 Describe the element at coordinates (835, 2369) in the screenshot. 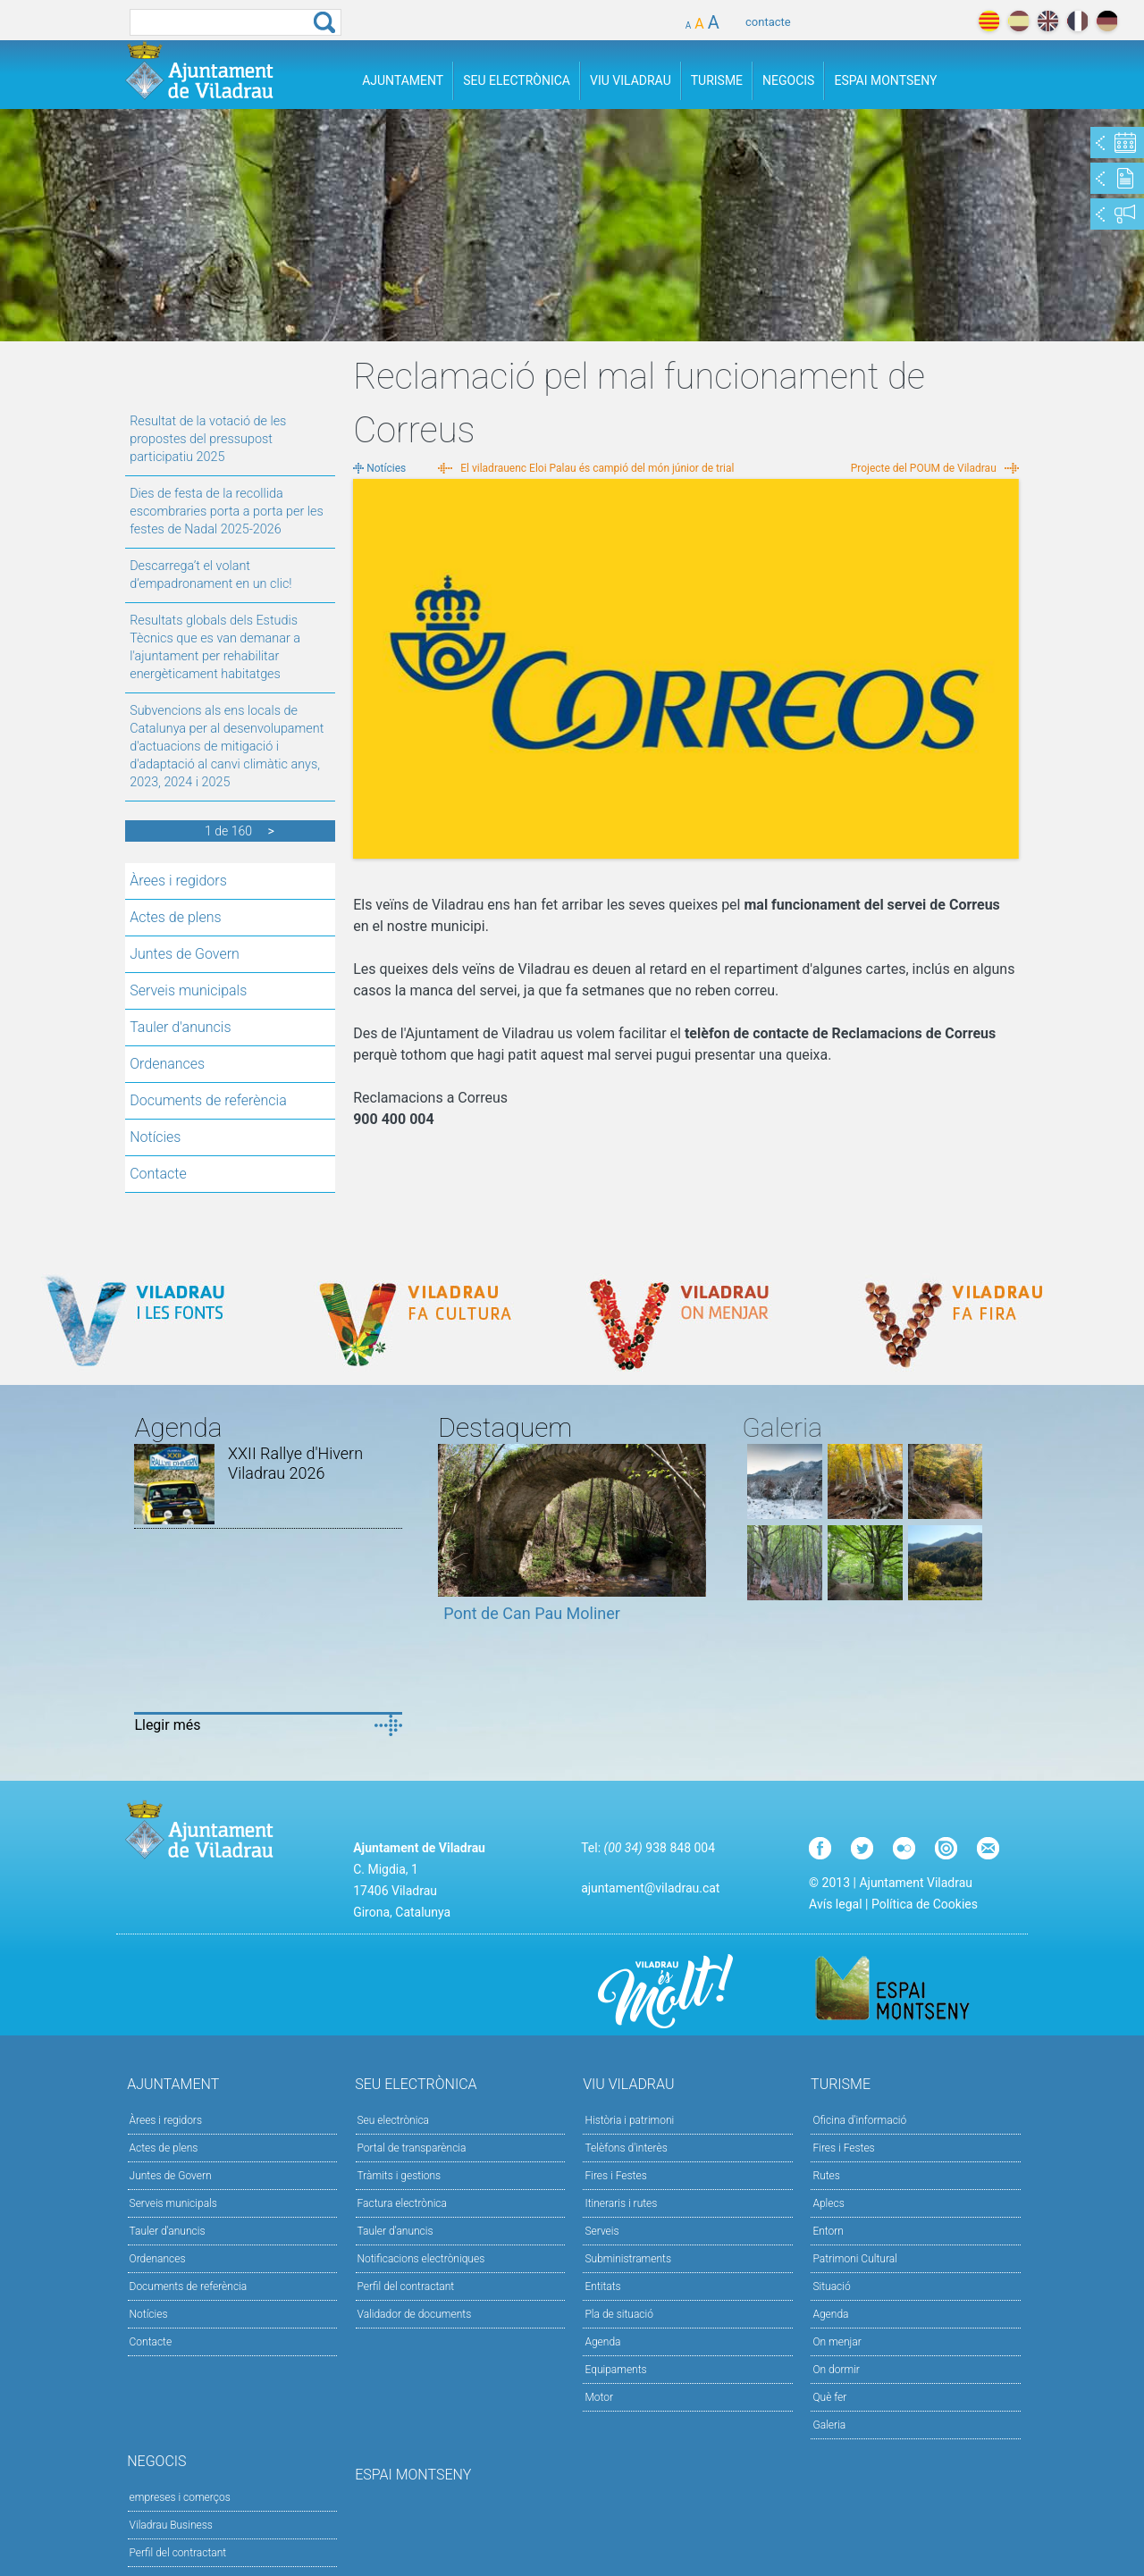

I see `On dormir` at that location.